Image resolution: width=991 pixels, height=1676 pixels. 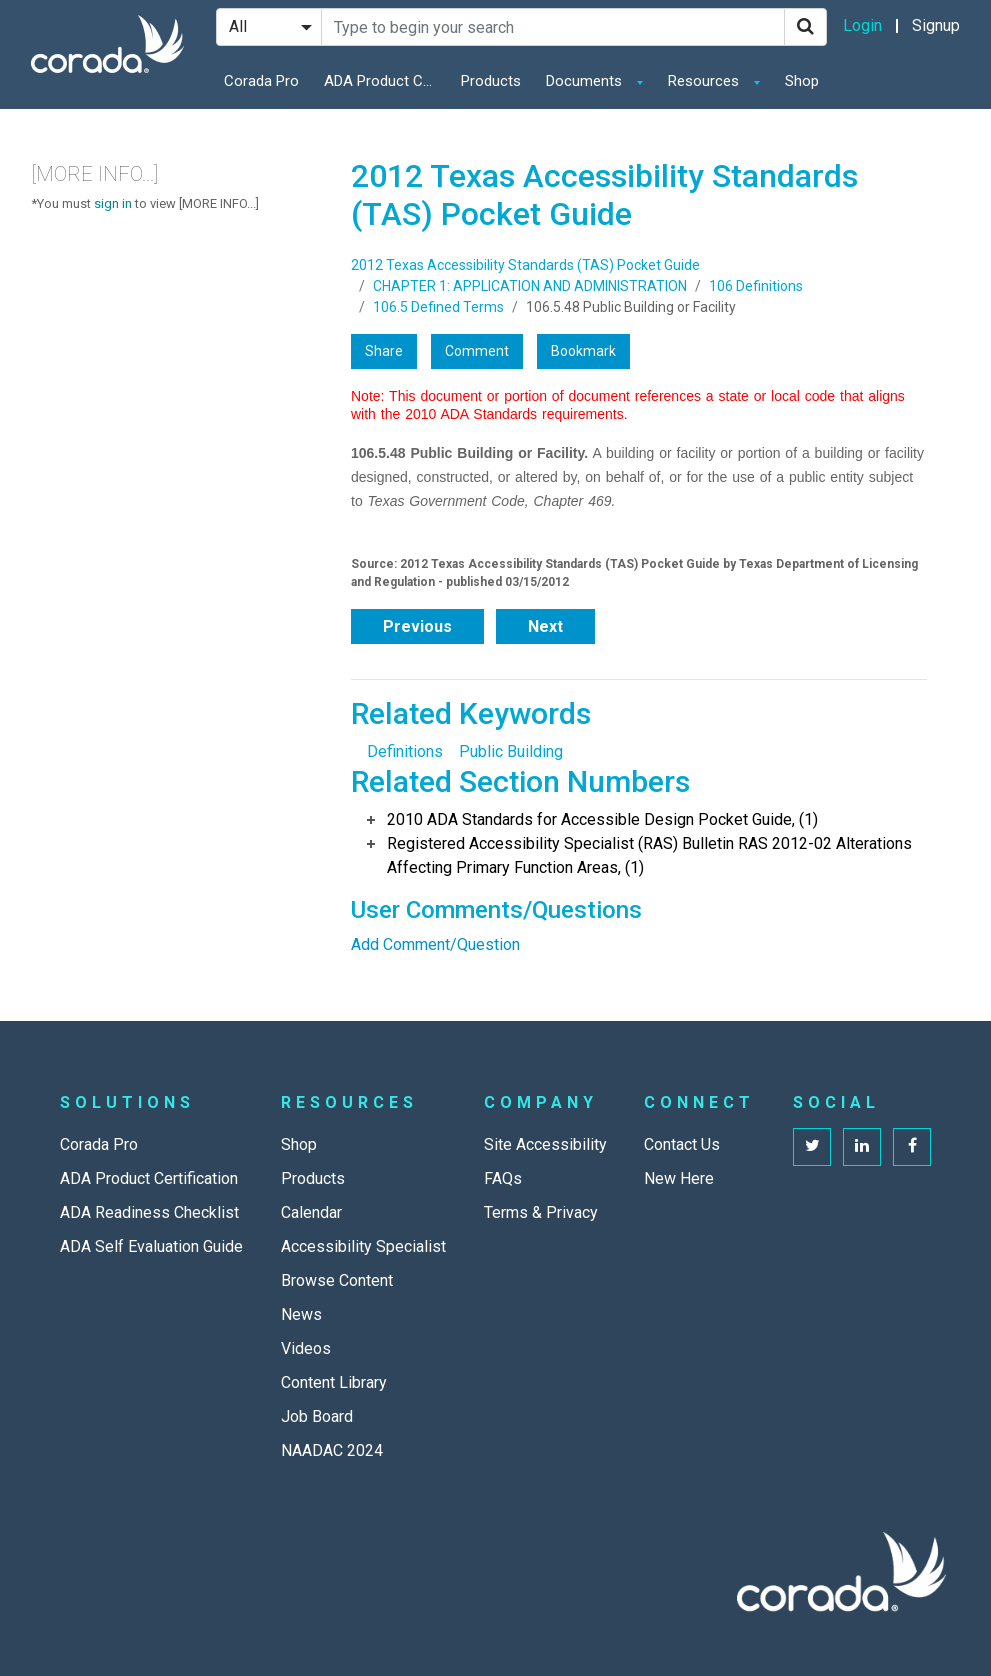 I want to click on Previous, so click(x=417, y=626).